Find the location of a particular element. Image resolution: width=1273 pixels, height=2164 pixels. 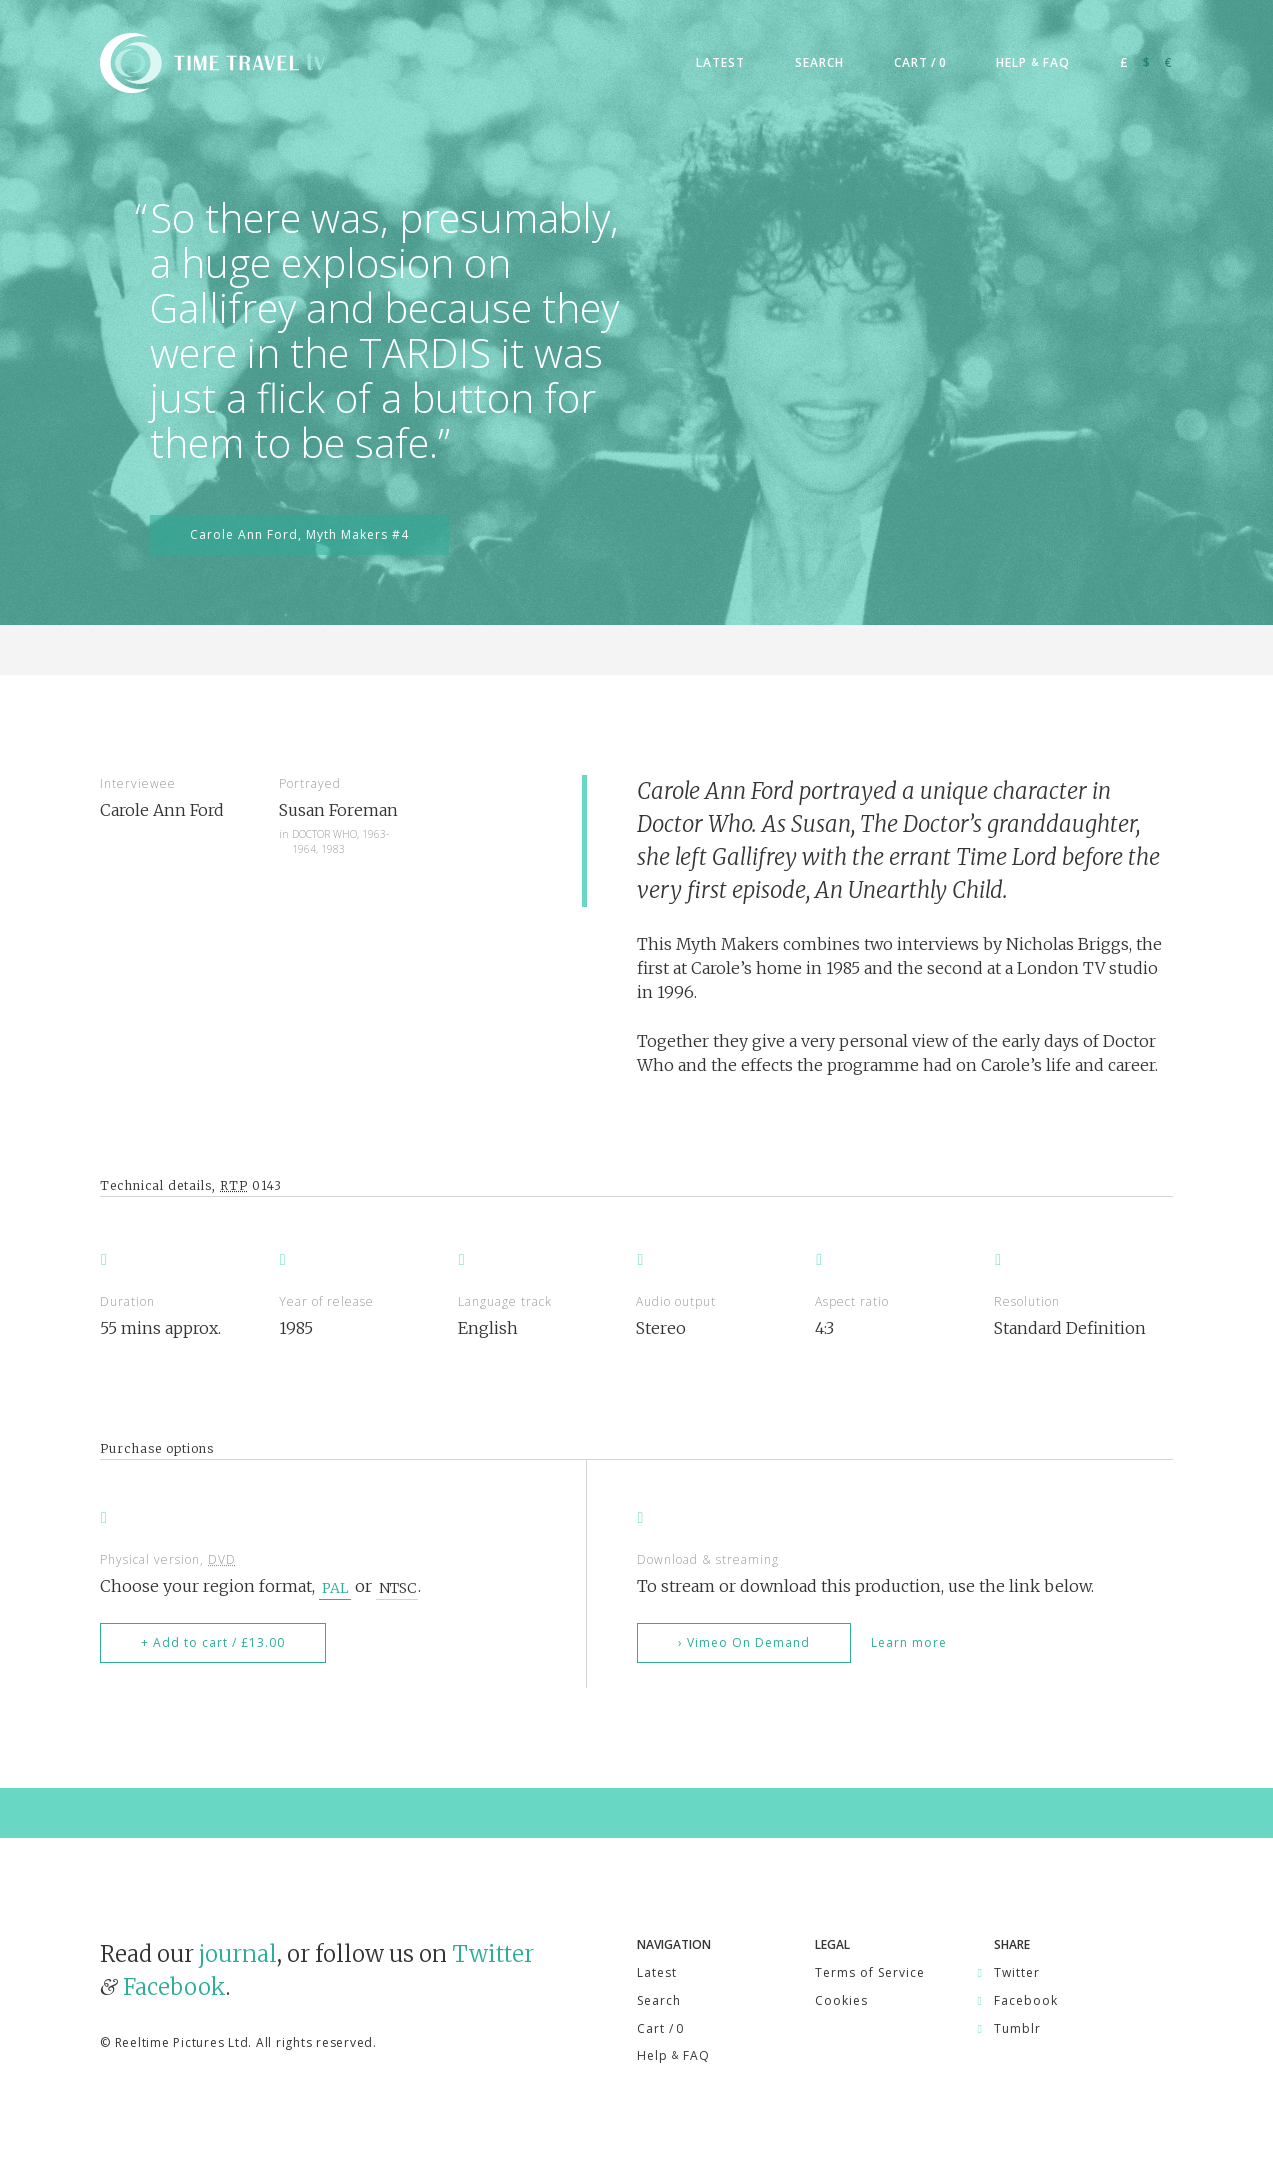

Twitter is located at coordinates (493, 1954).